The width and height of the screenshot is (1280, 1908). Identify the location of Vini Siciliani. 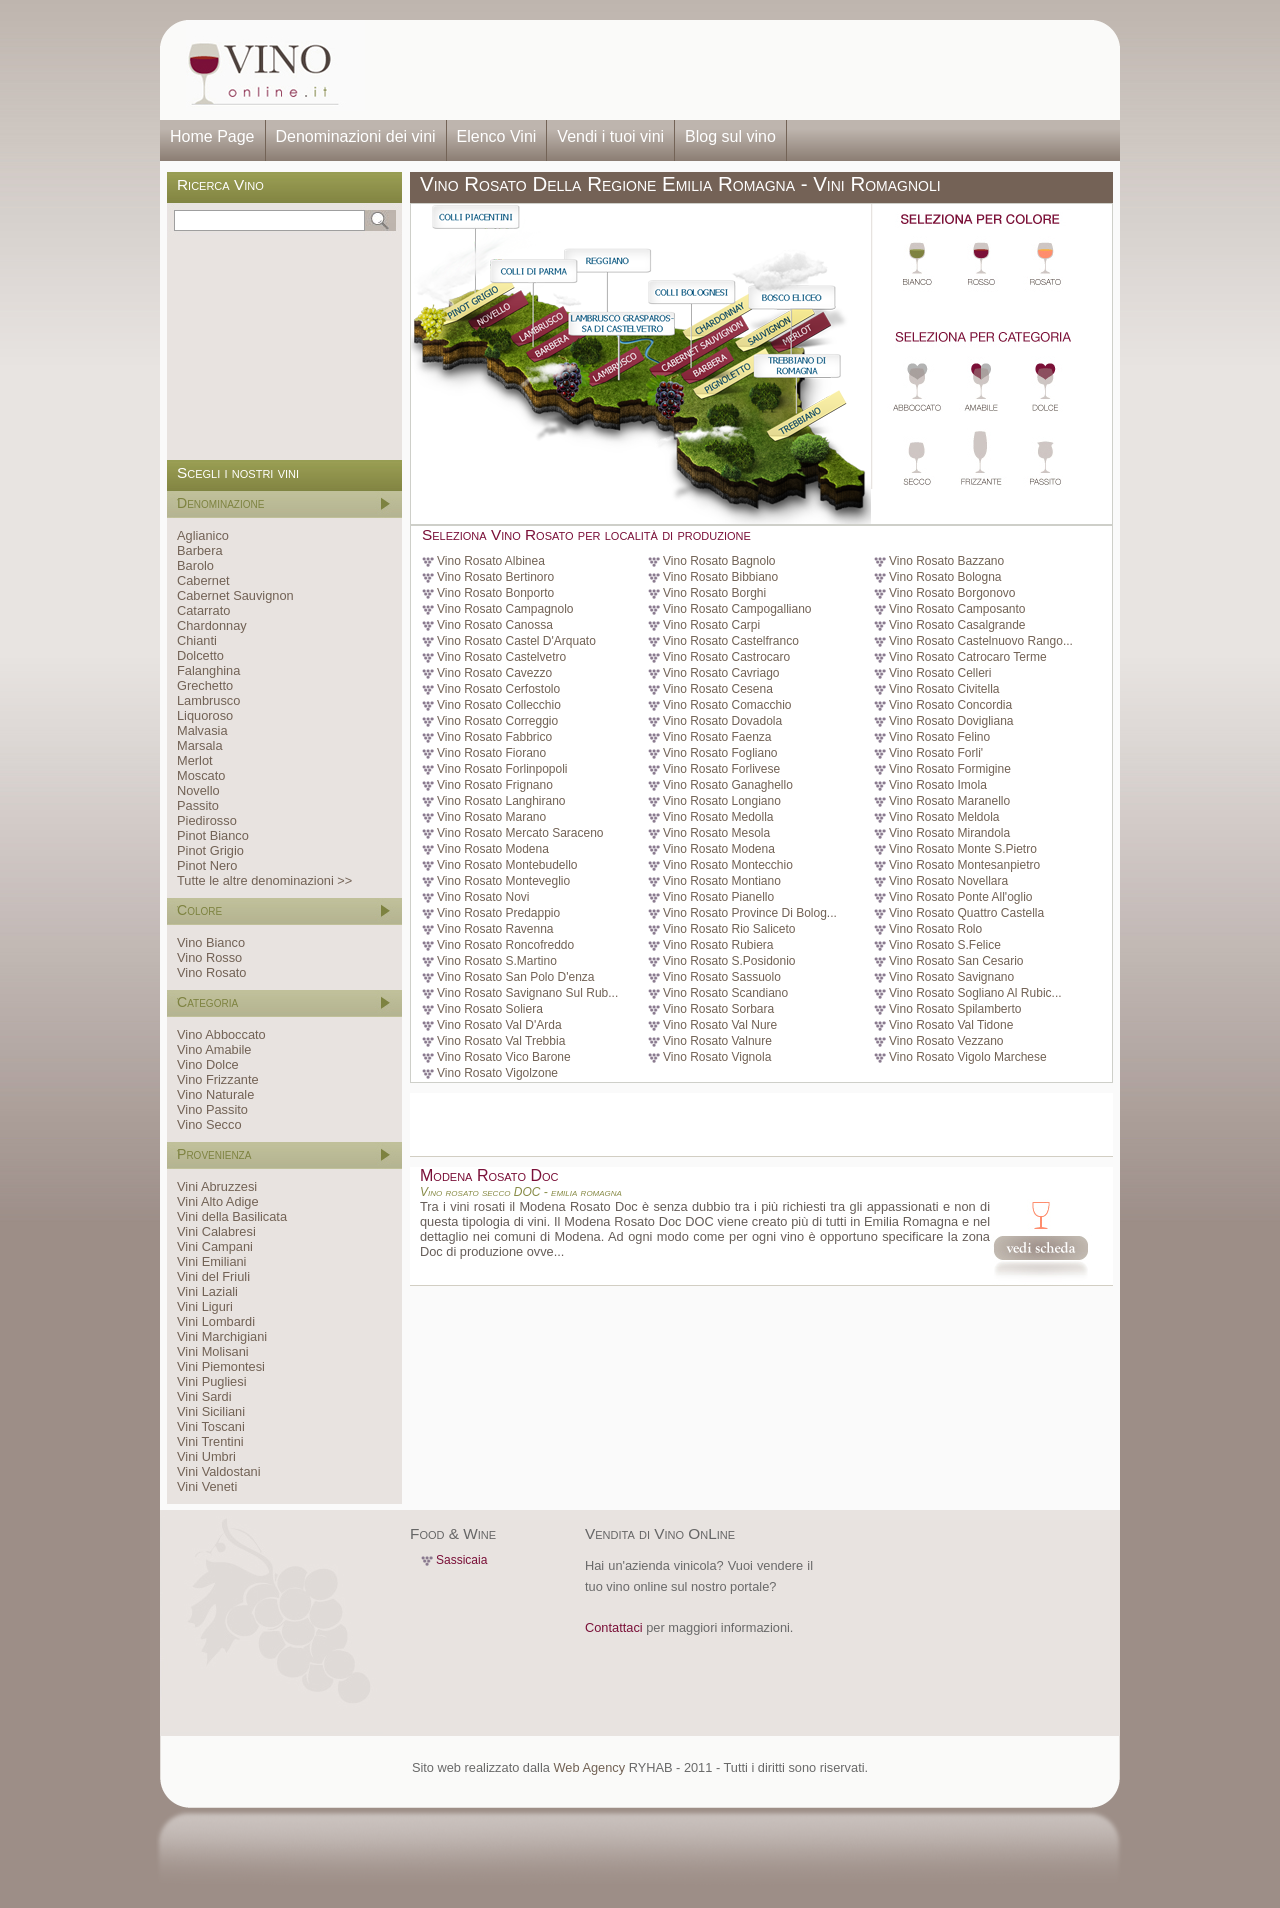
(211, 1411).